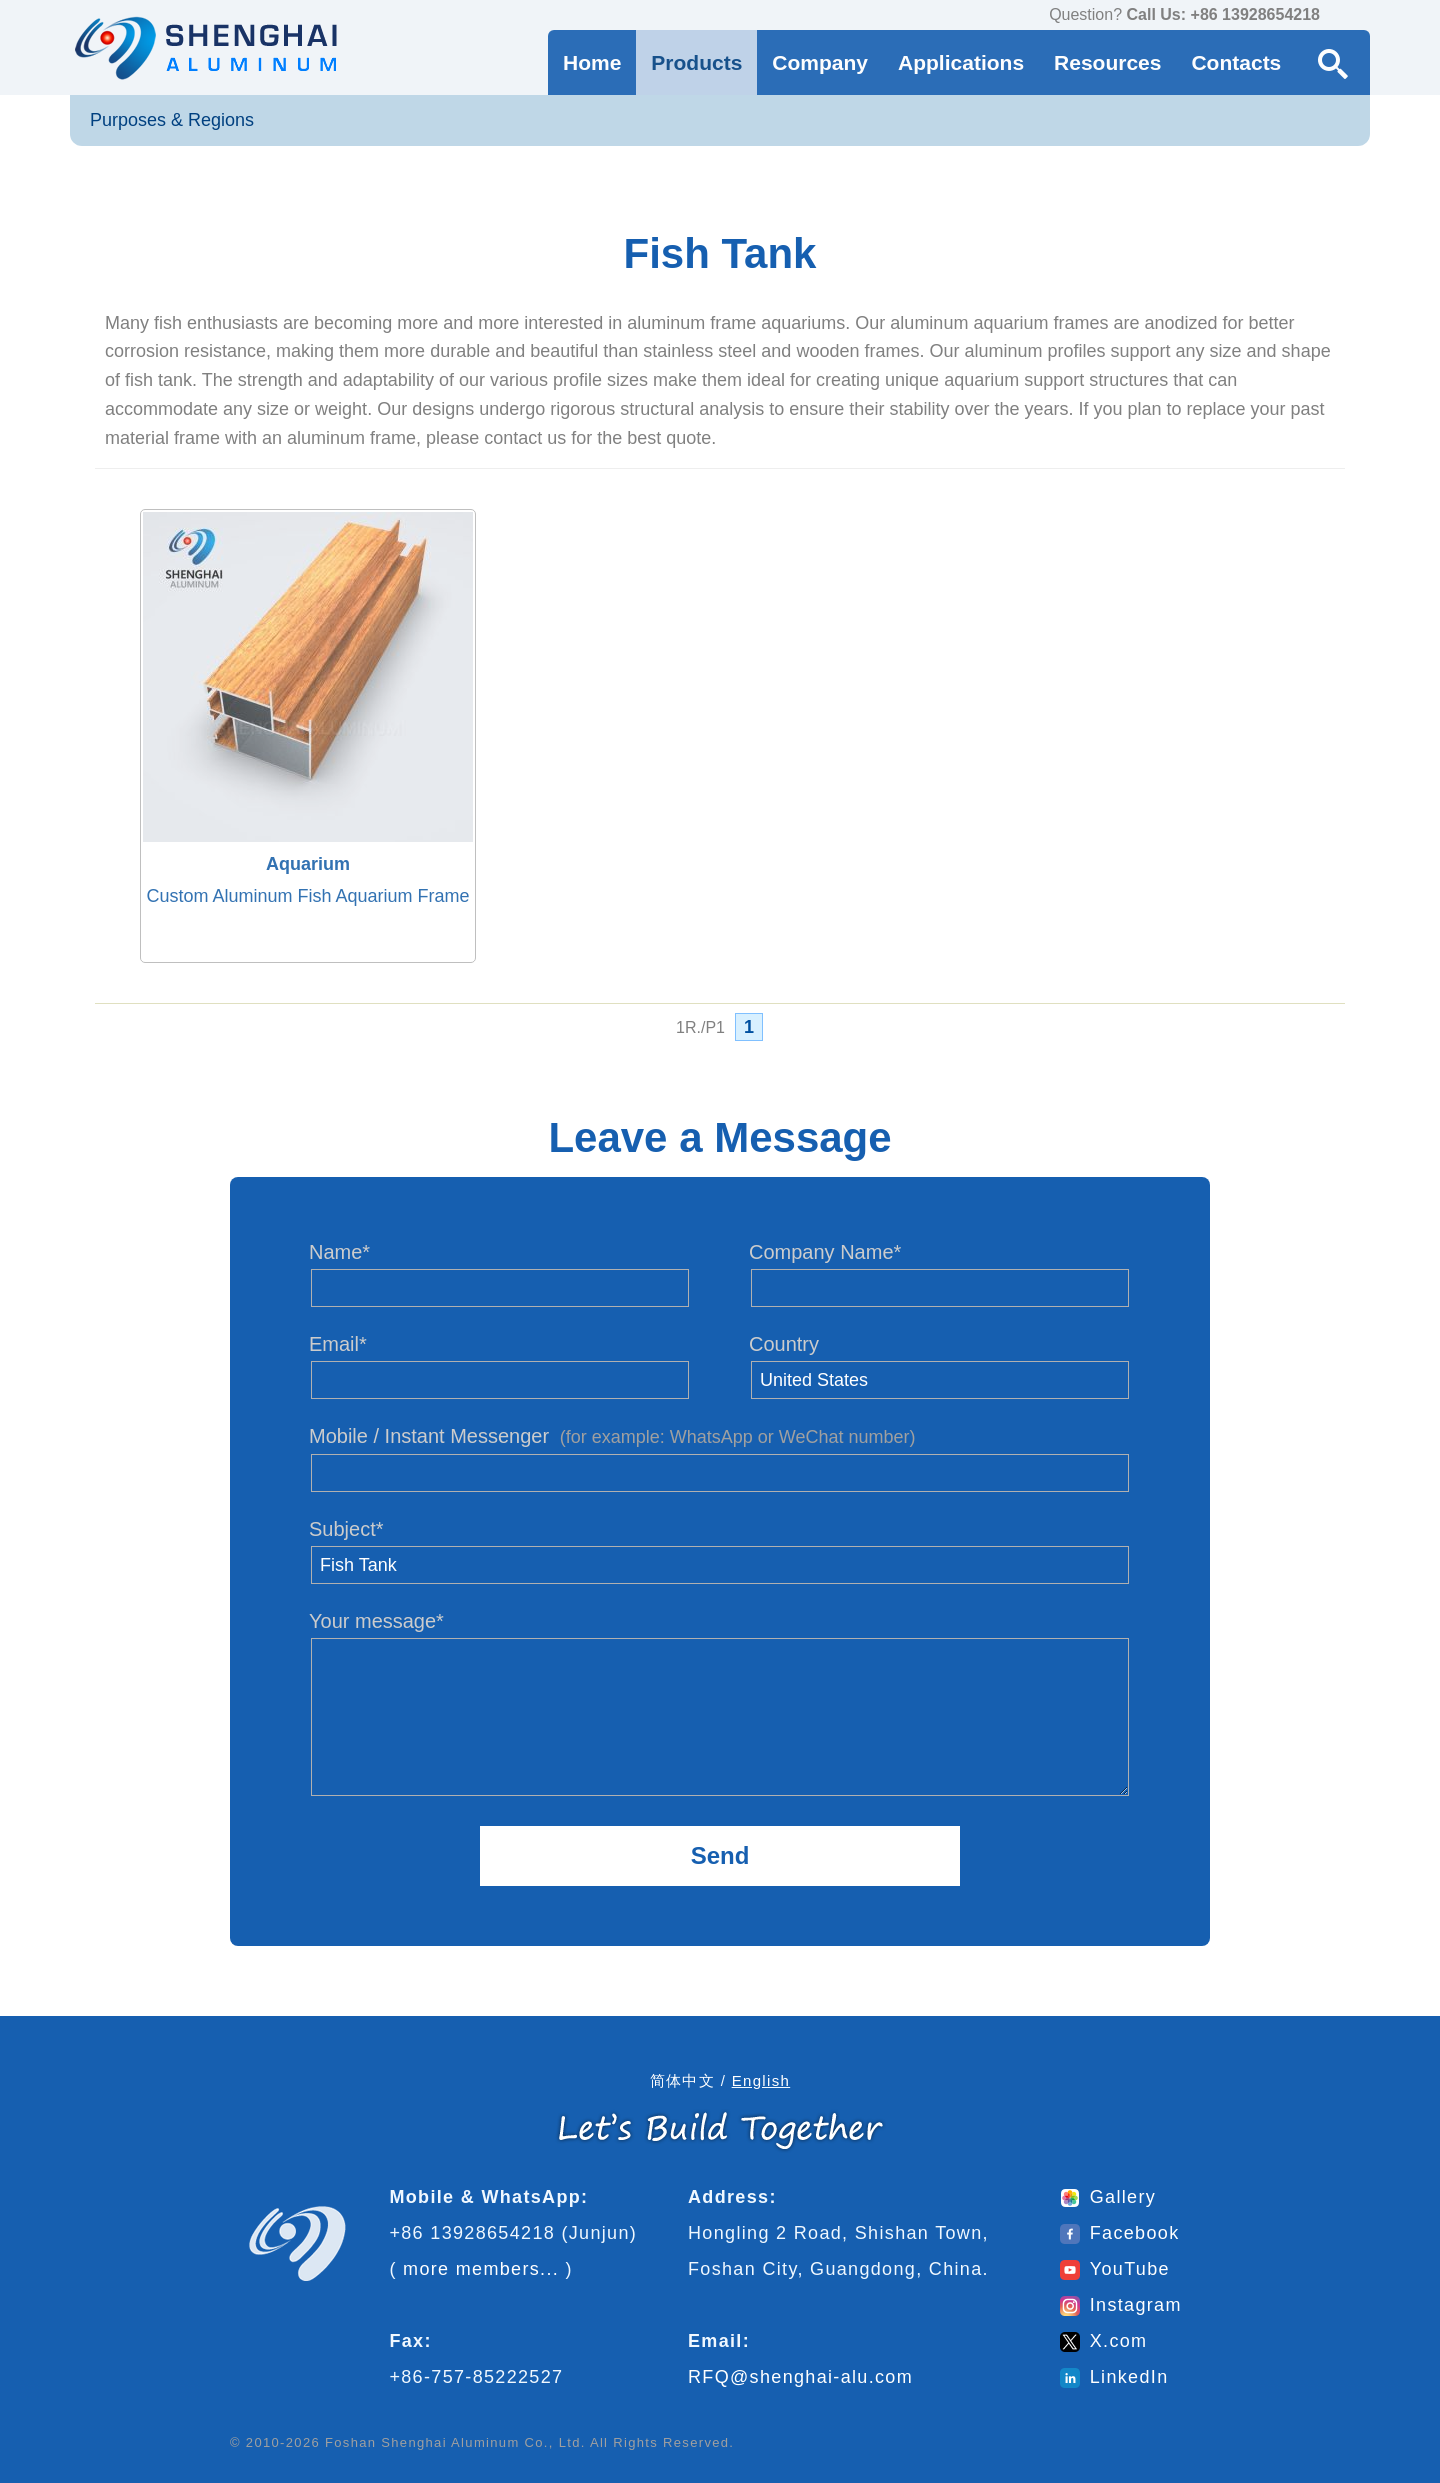 This screenshot has width=1440, height=2483. I want to click on English, so click(761, 2080).